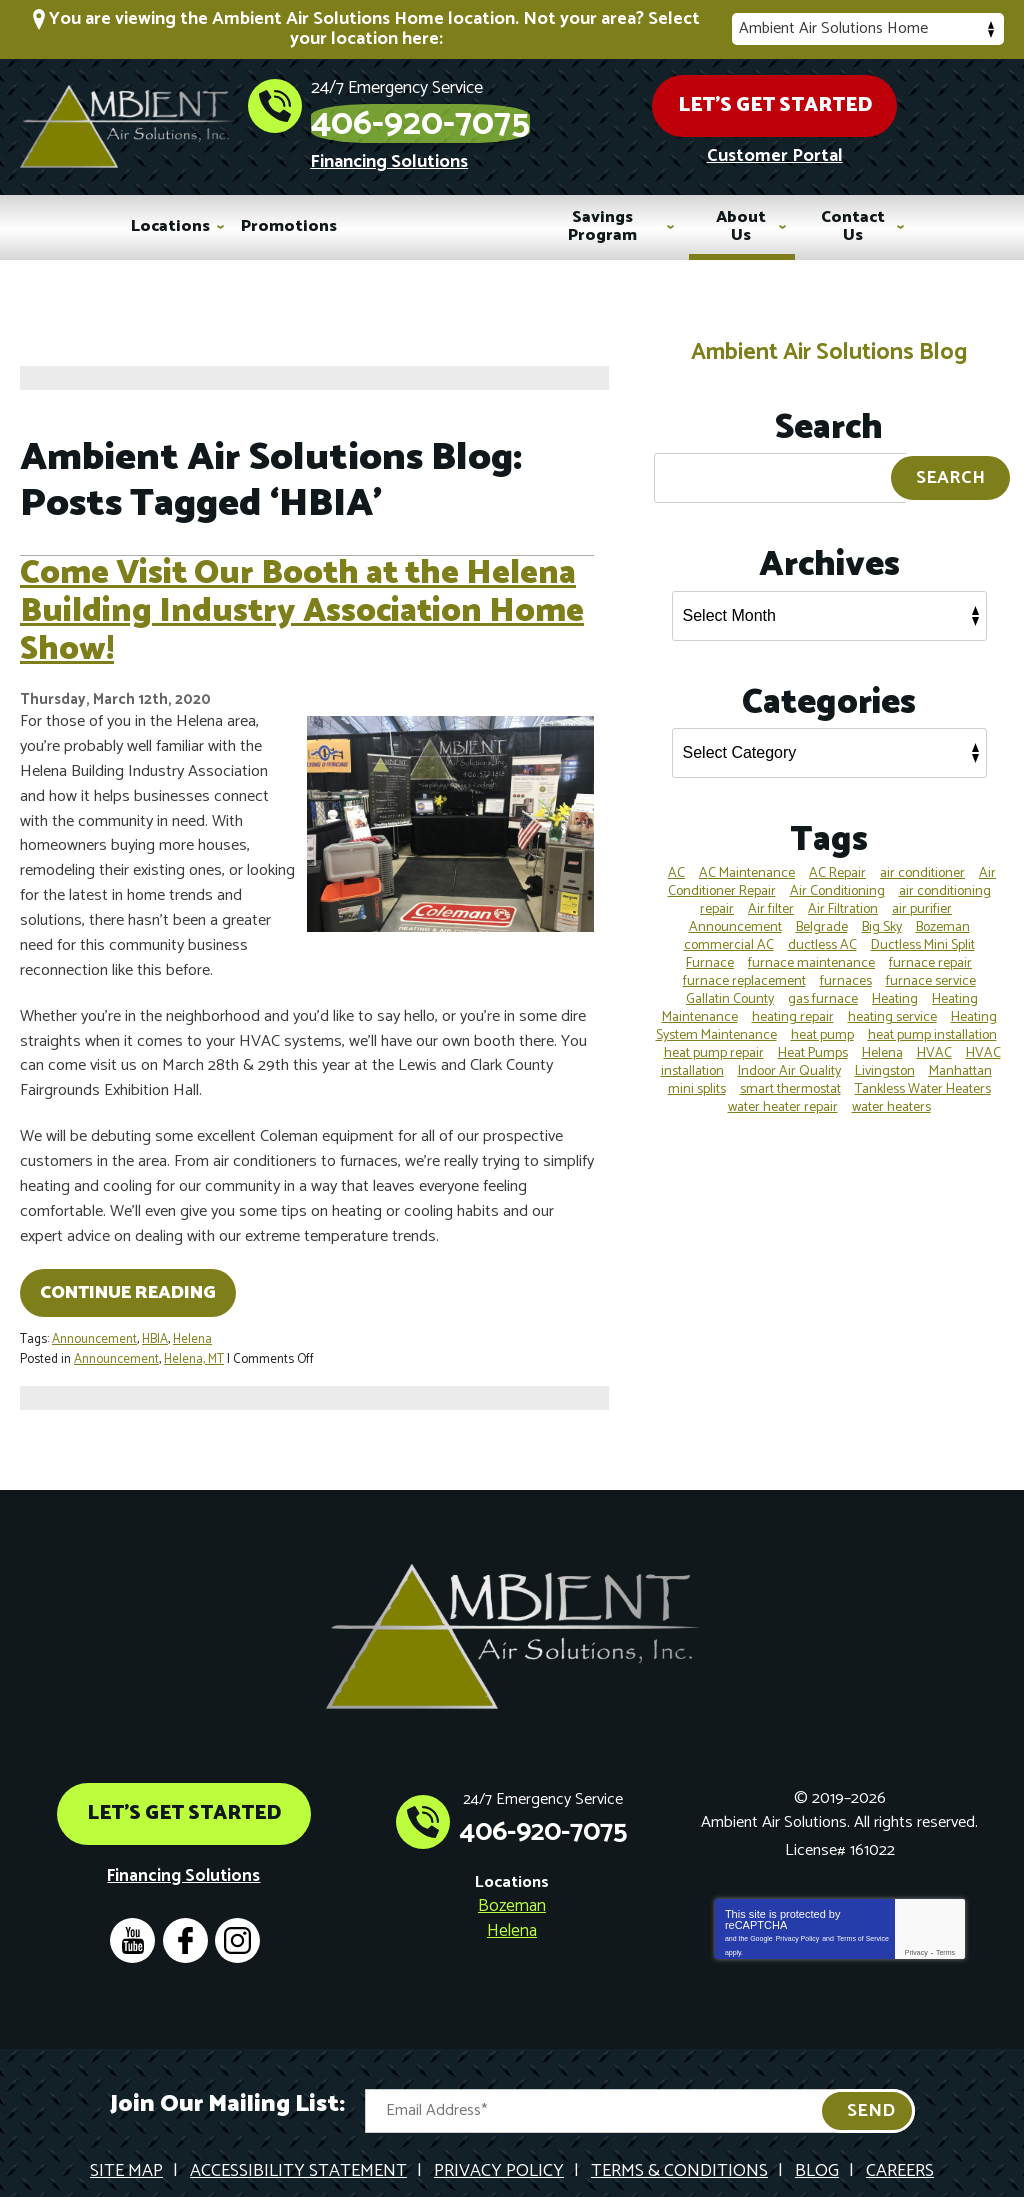  Describe the element at coordinates (943, 912) in the screenshot. I see `Bozeman [Bozeman (80 items)]` at that location.